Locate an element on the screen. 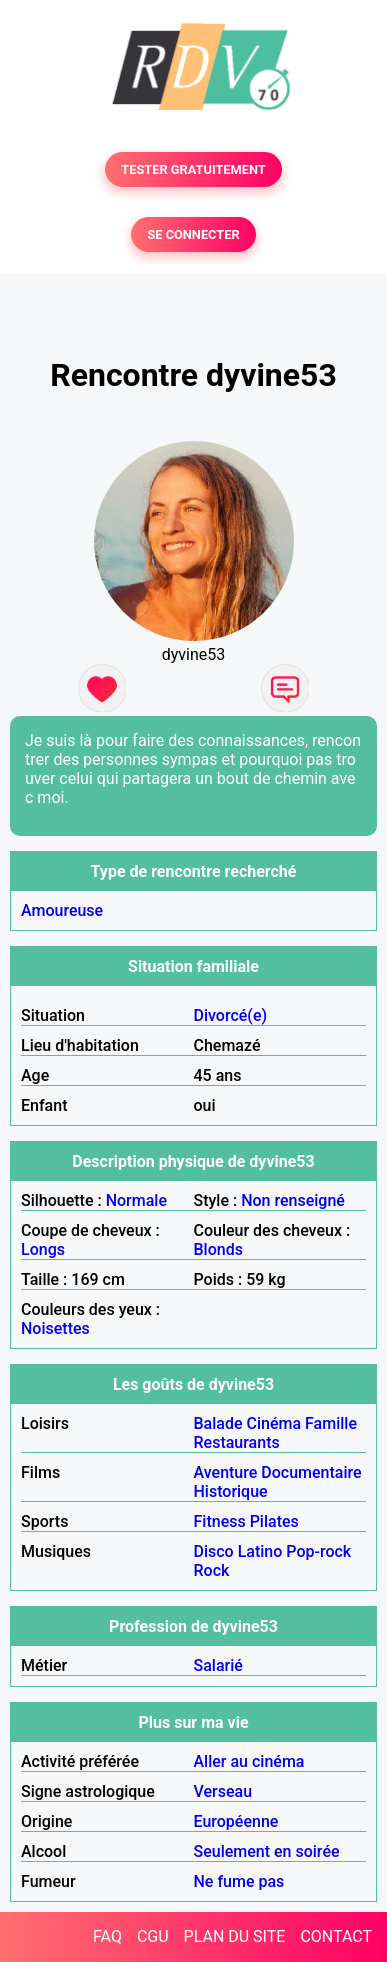  FAQ is located at coordinates (107, 1936).